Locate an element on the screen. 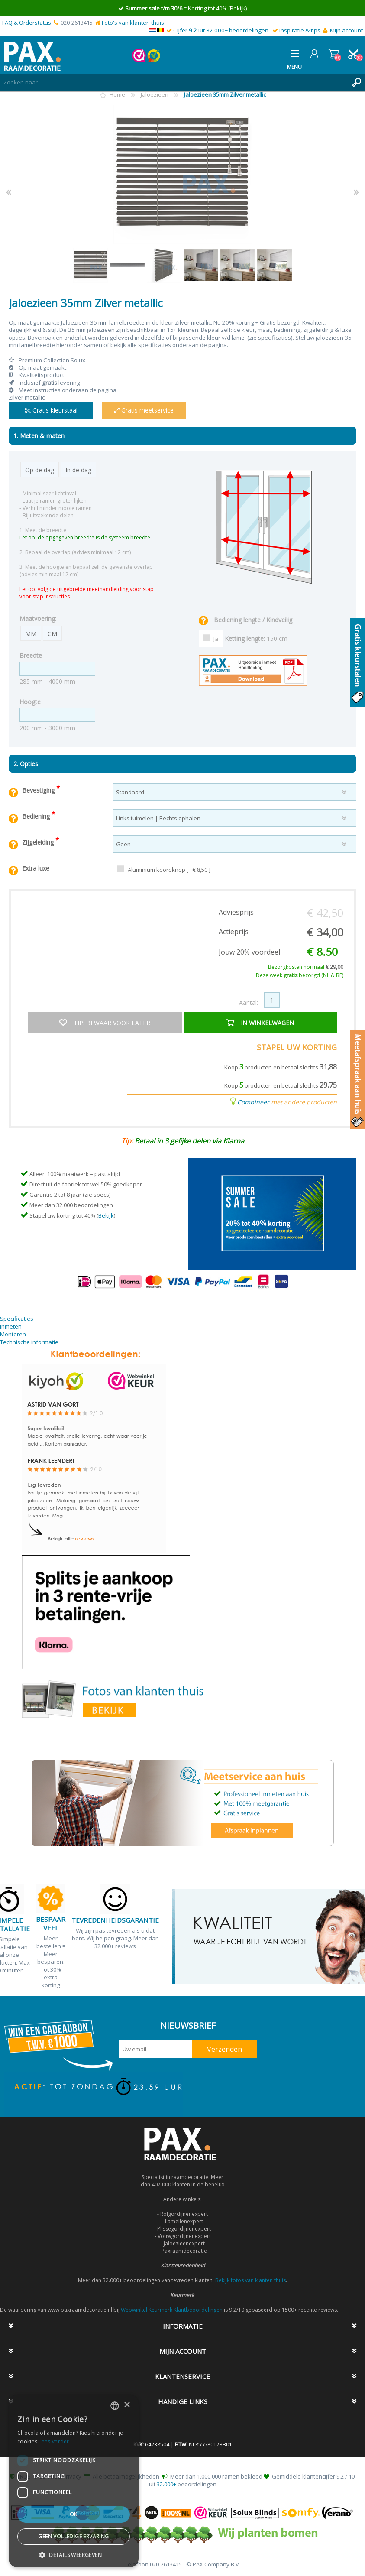  Foto's van klanten thuis is located at coordinates (133, 22).